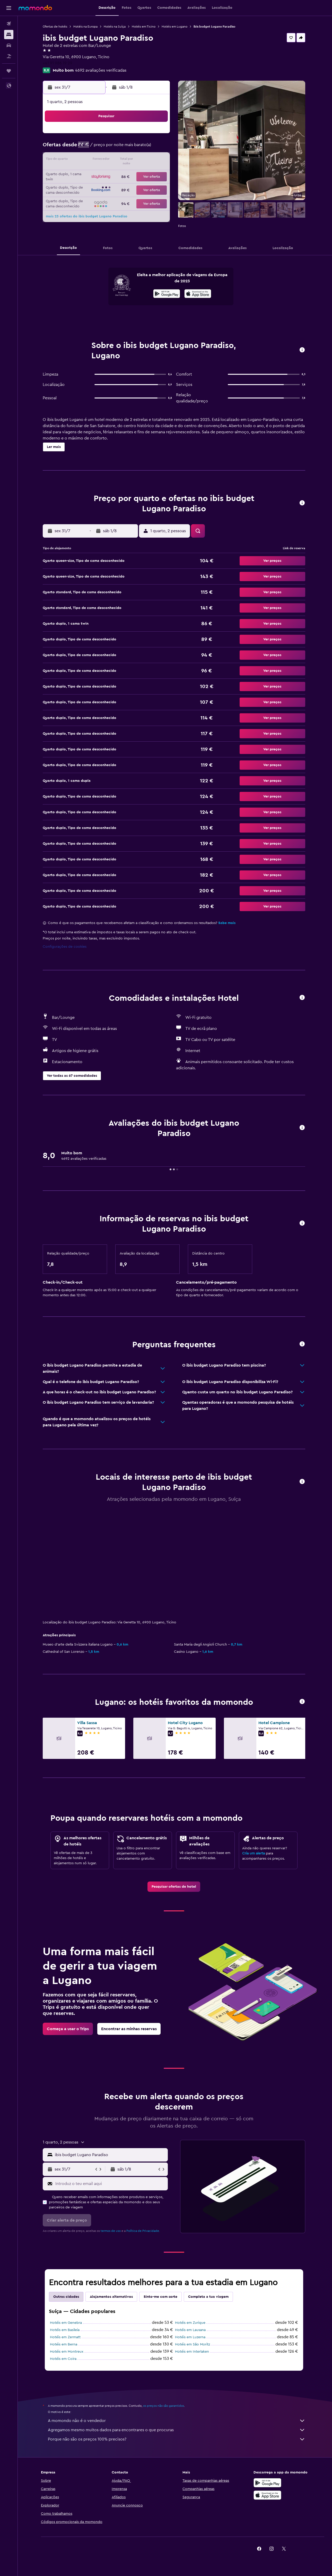 This screenshot has height=2576, width=332. Describe the element at coordinates (96, 160) in the screenshot. I see `14 [button]` at that location.